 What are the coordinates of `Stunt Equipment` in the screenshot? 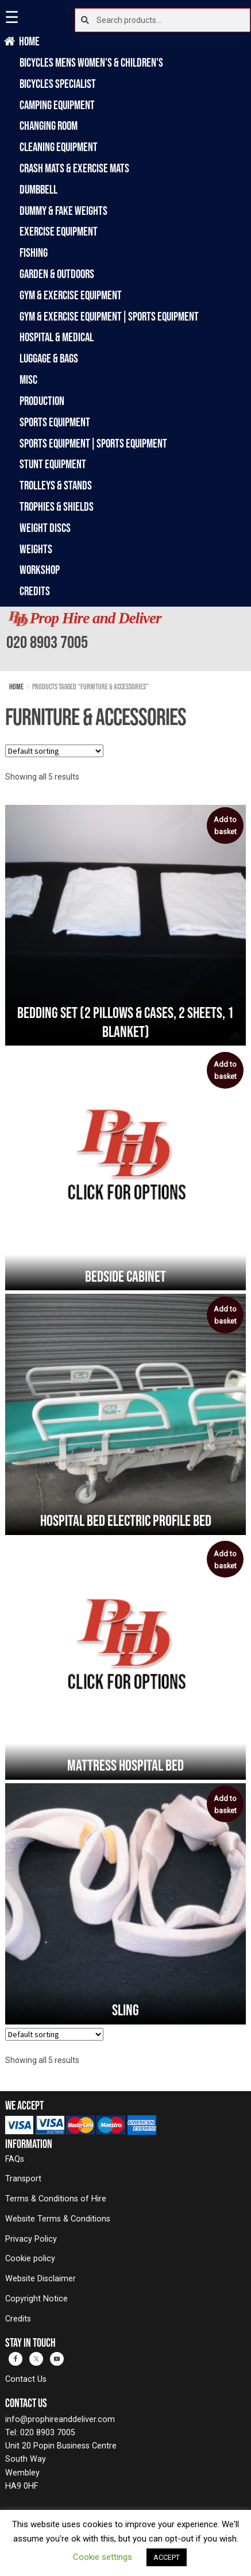 It's located at (53, 464).